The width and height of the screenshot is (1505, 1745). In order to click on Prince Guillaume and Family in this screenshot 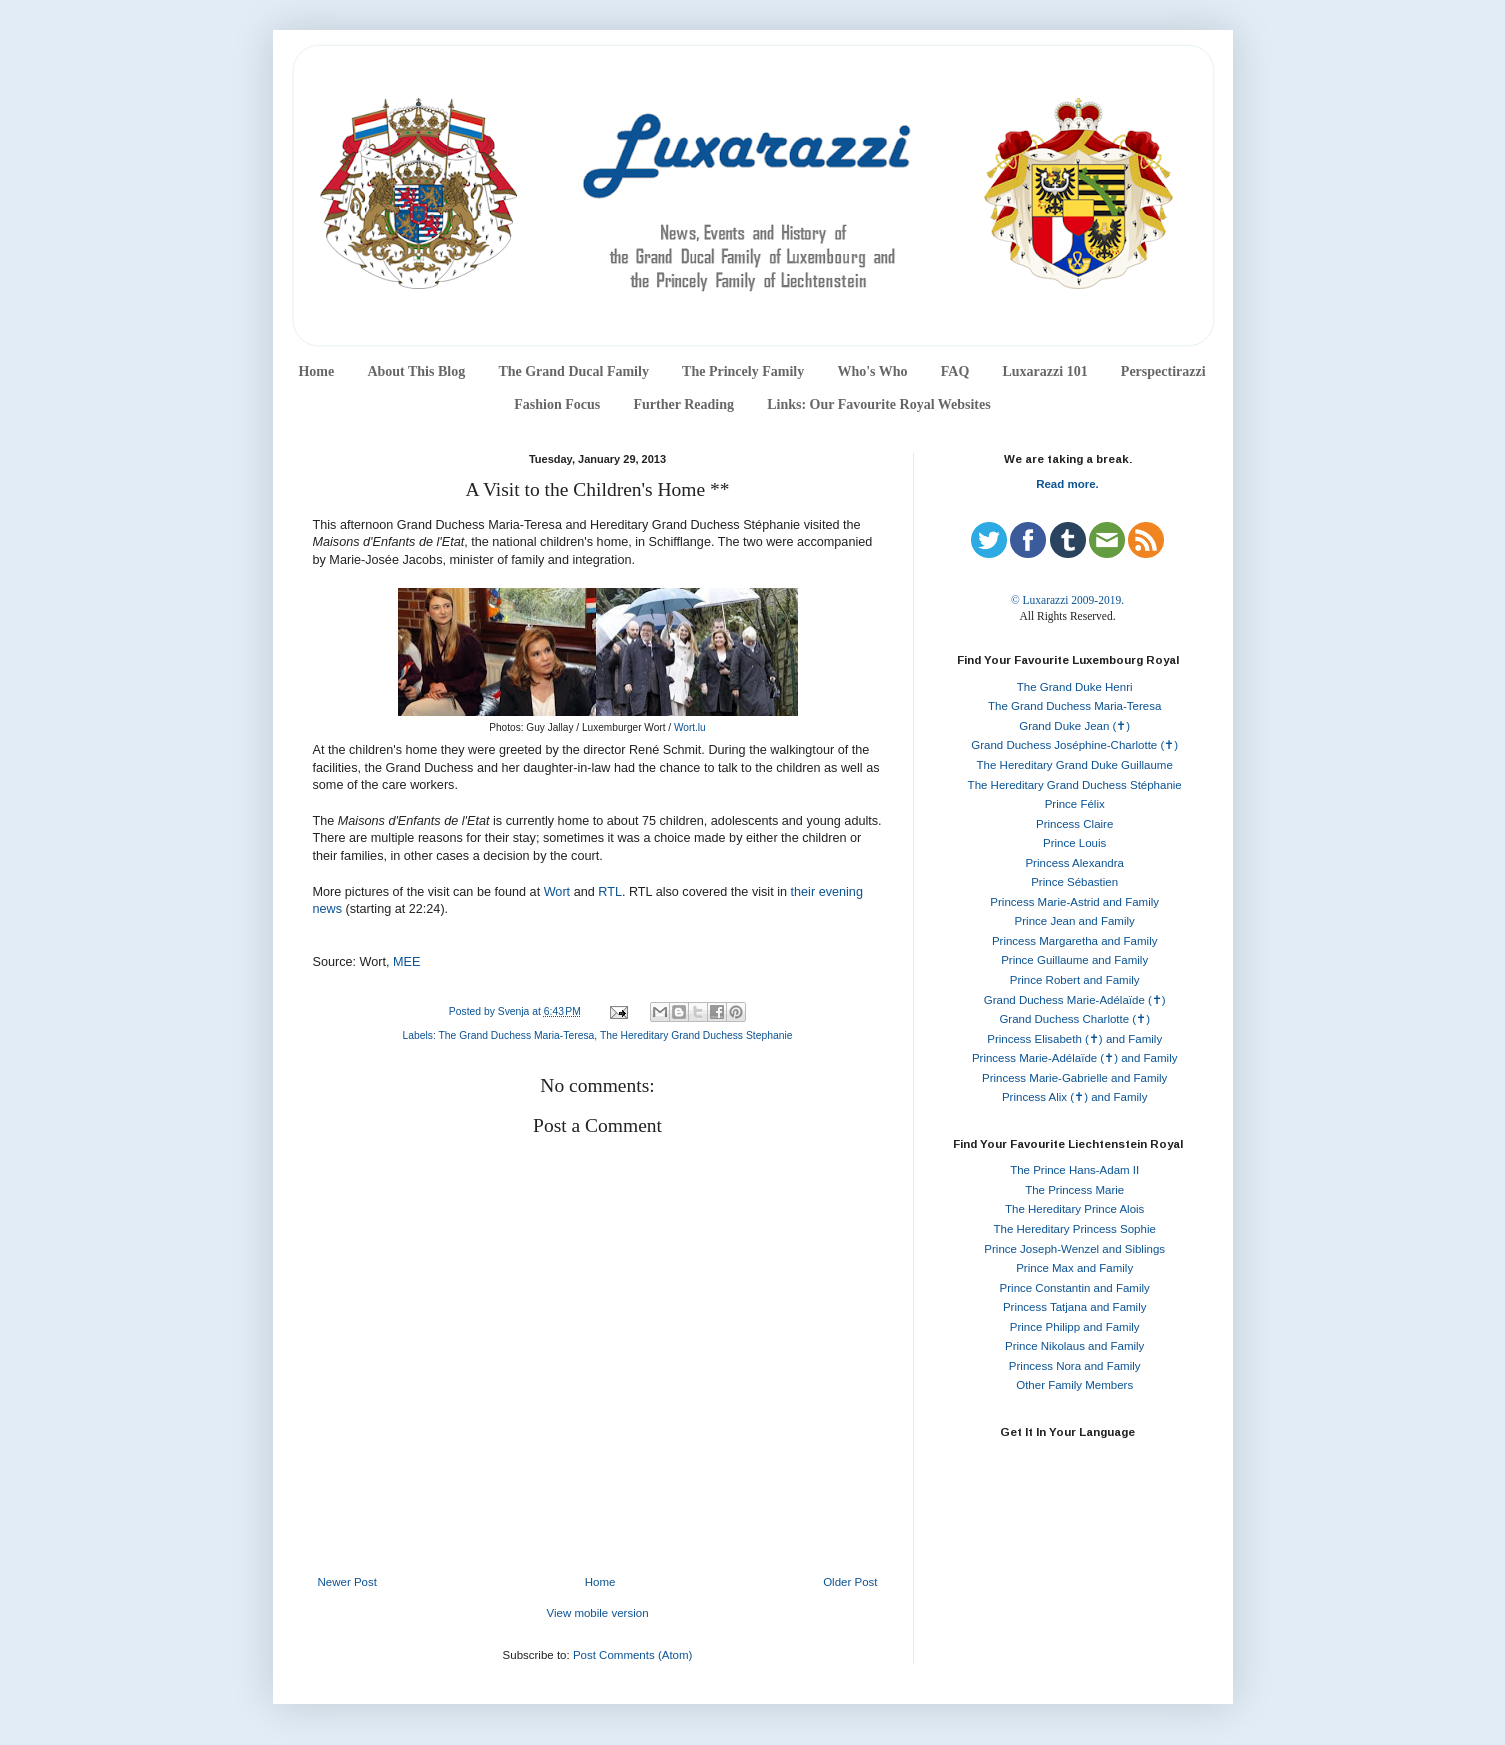, I will do `click(1074, 960)`.